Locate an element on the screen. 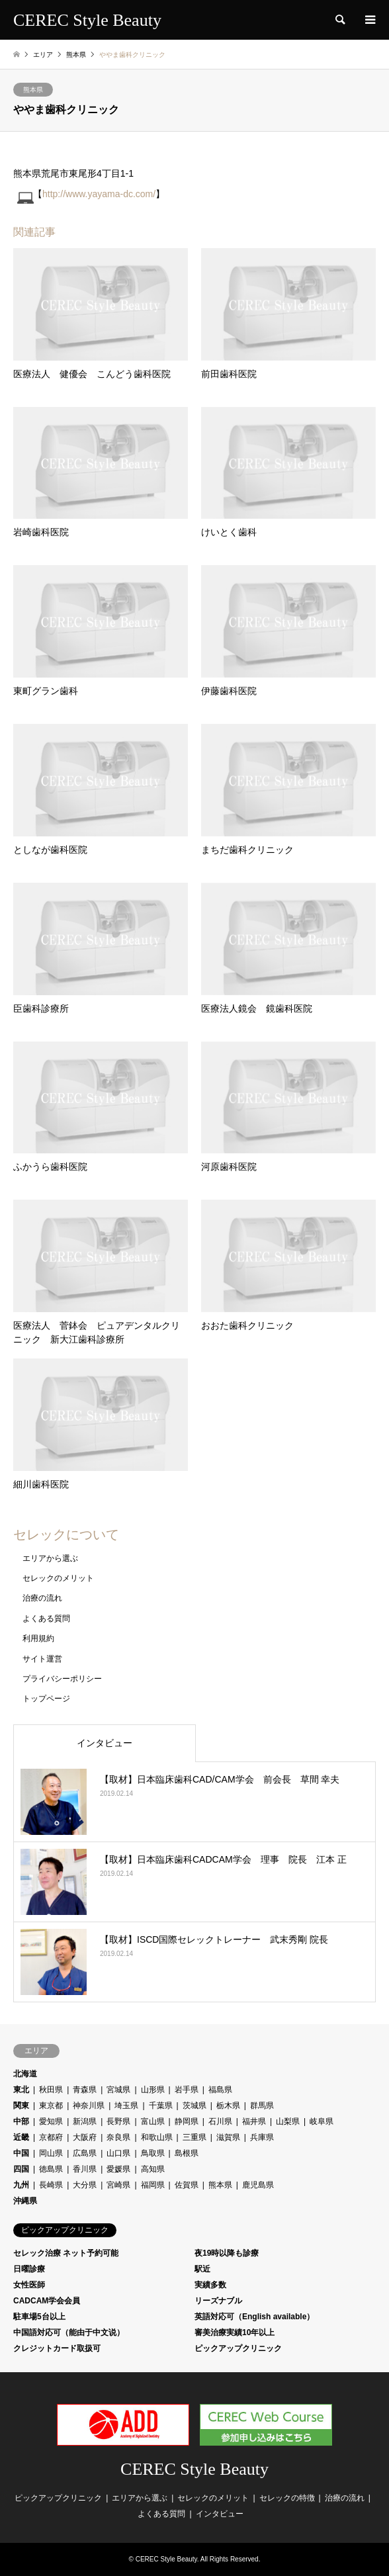 Image resolution: width=389 pixels, height=2576 pixels. クレジットカード取扱可 is located at coordinates (57, 2348).